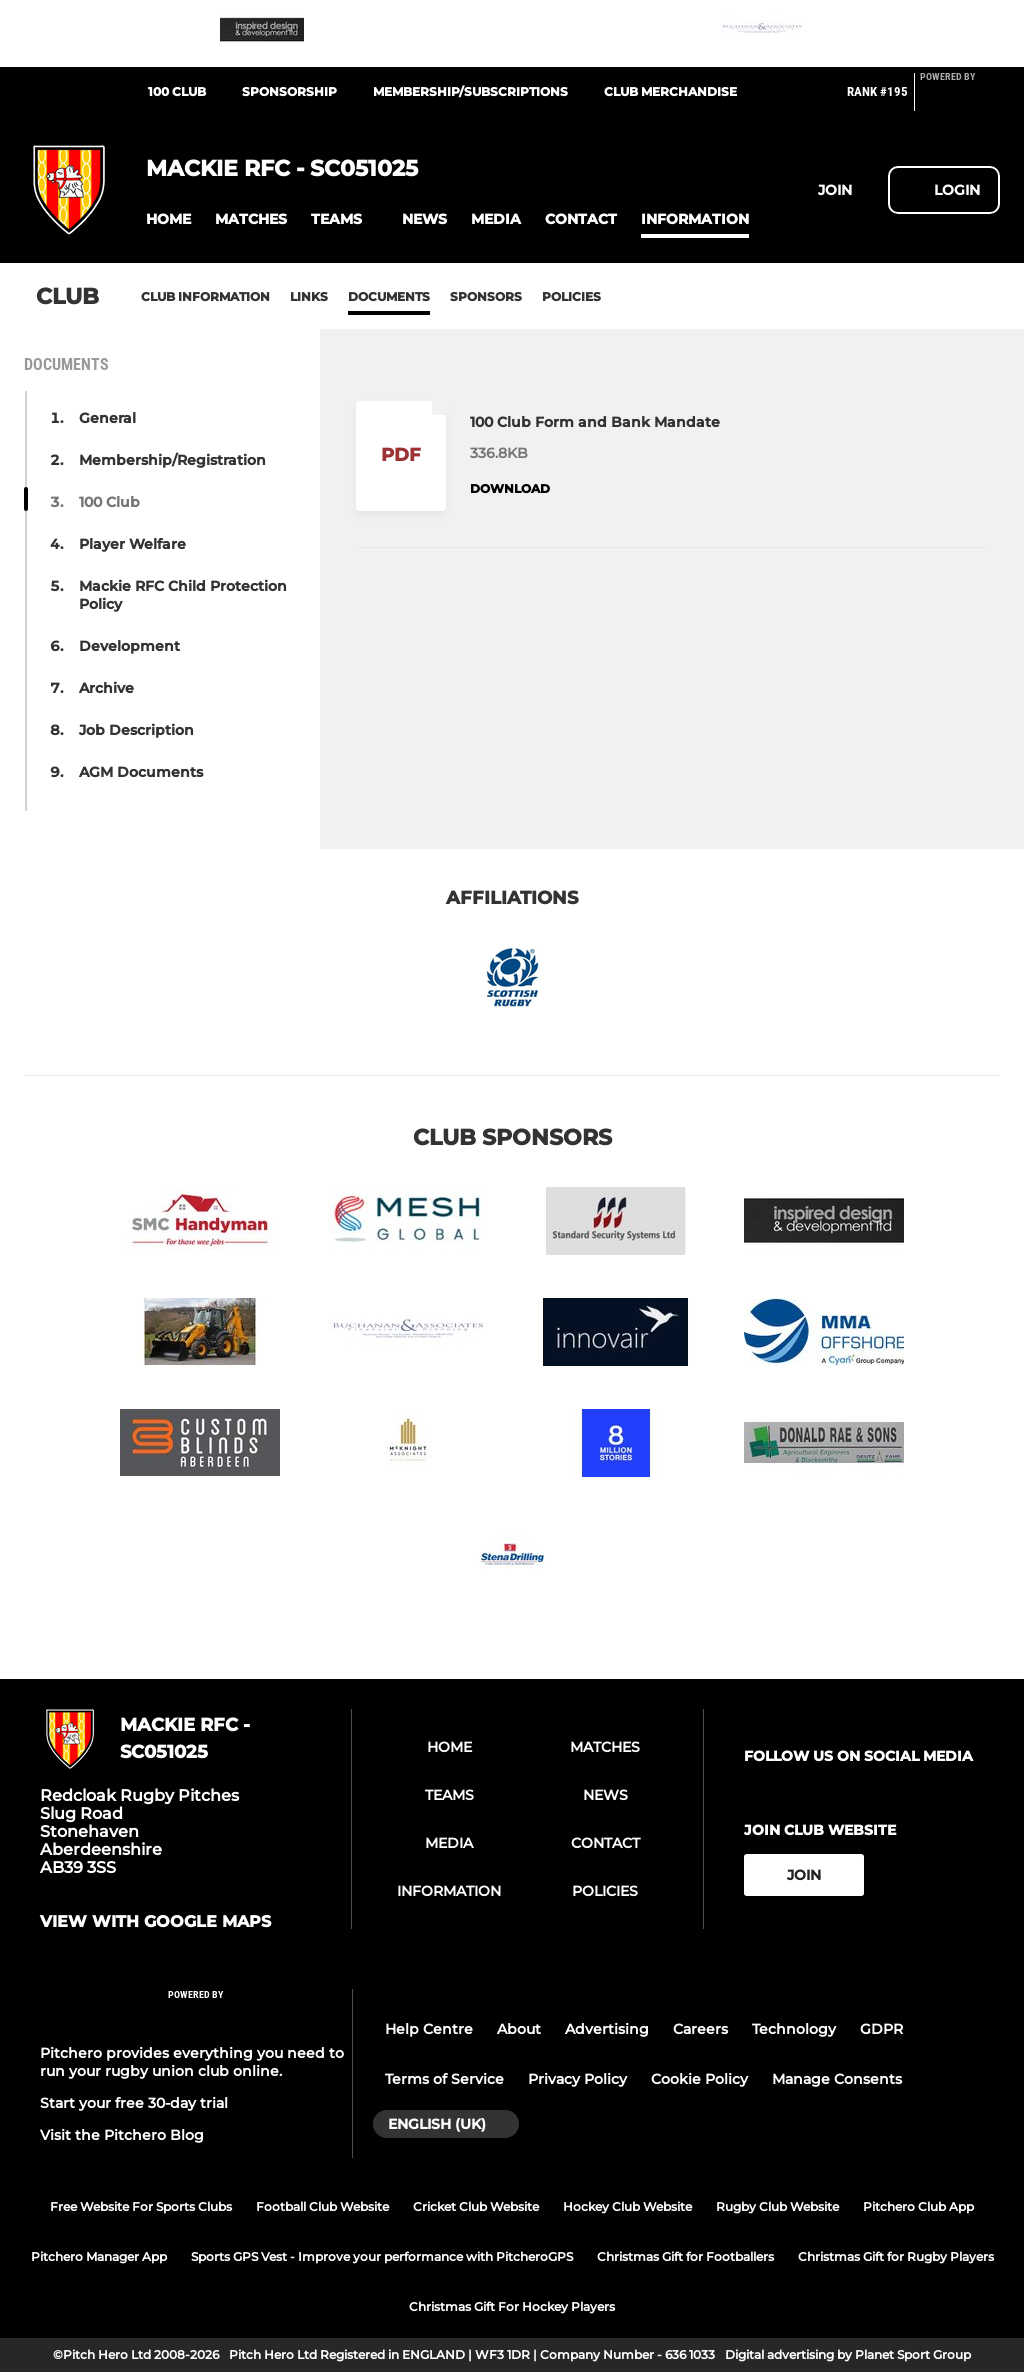  Describe the element at coordinates (607, 2029) in the screenshot. I see `Advertising` at that location.